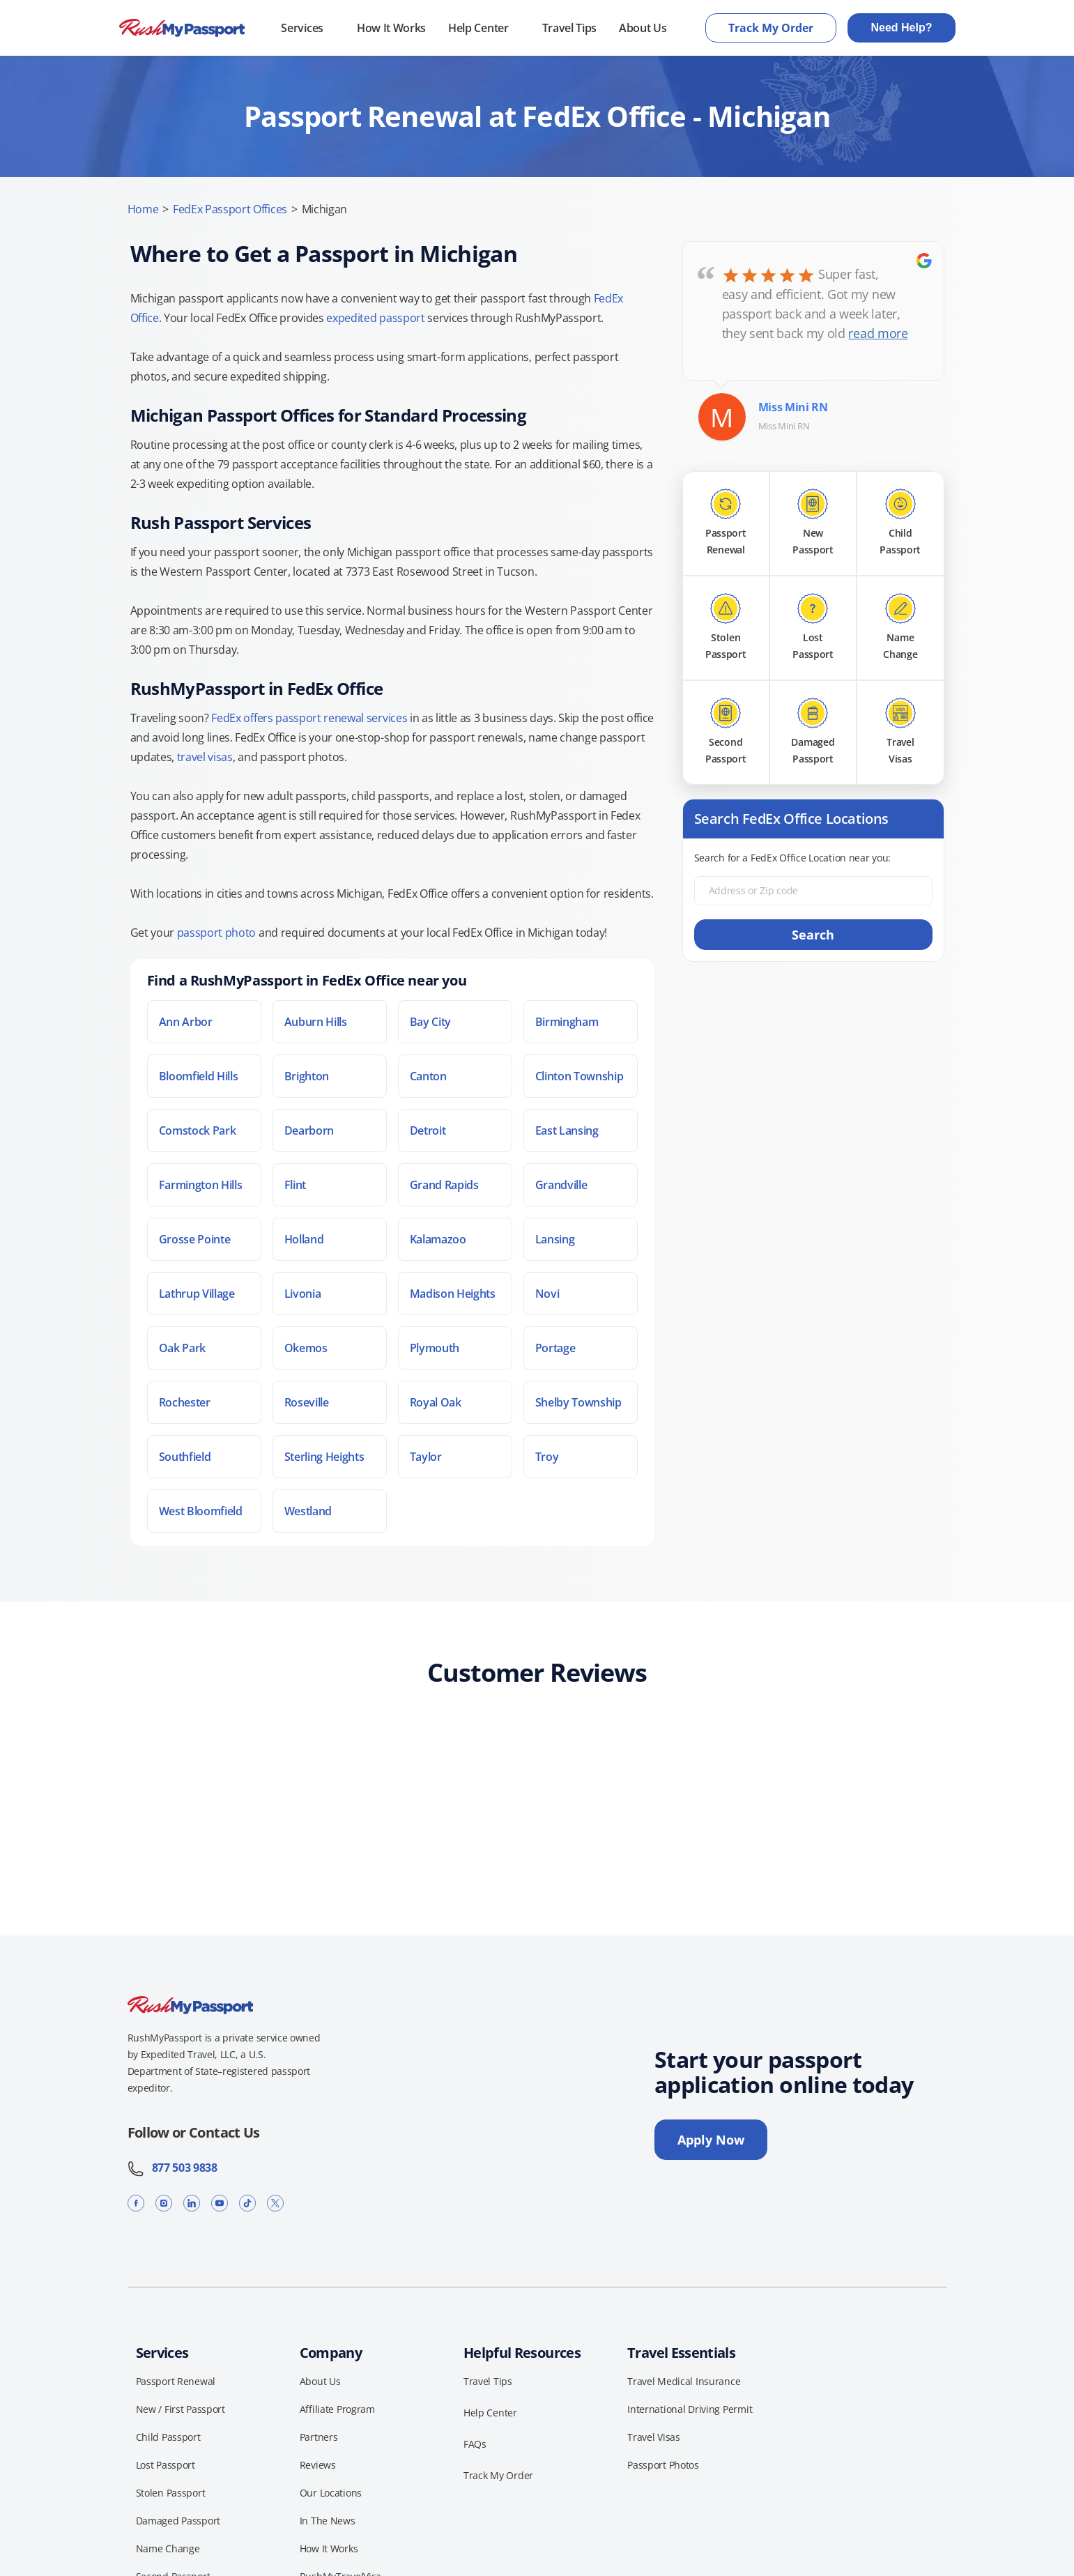  I want to click on read more, so click(877, 333).